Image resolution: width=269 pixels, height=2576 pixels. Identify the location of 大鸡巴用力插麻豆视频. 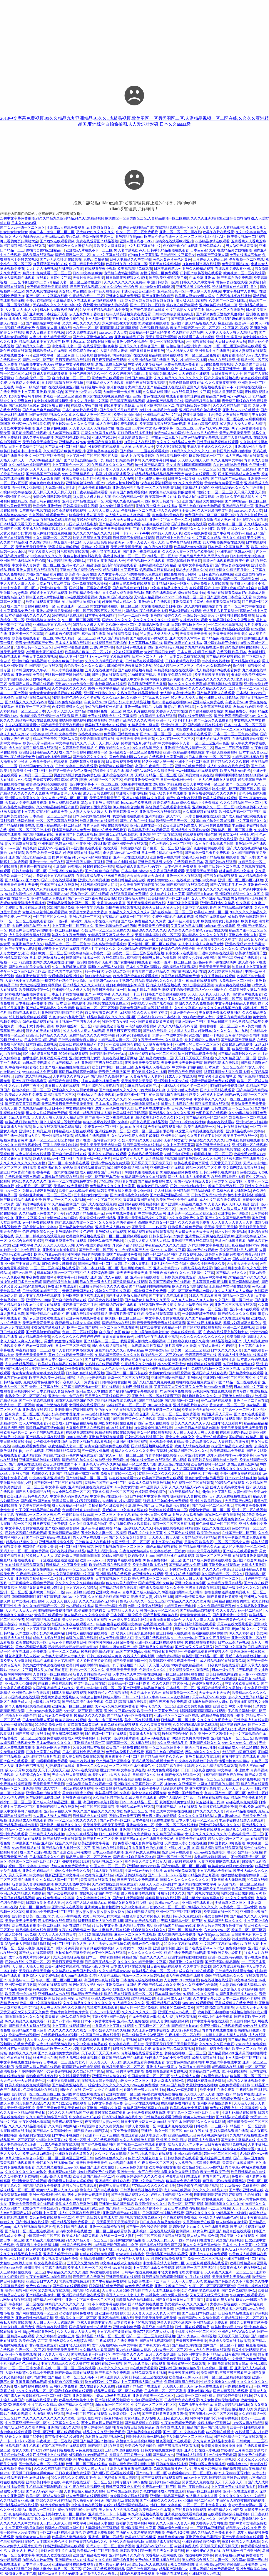
(239, 1752).